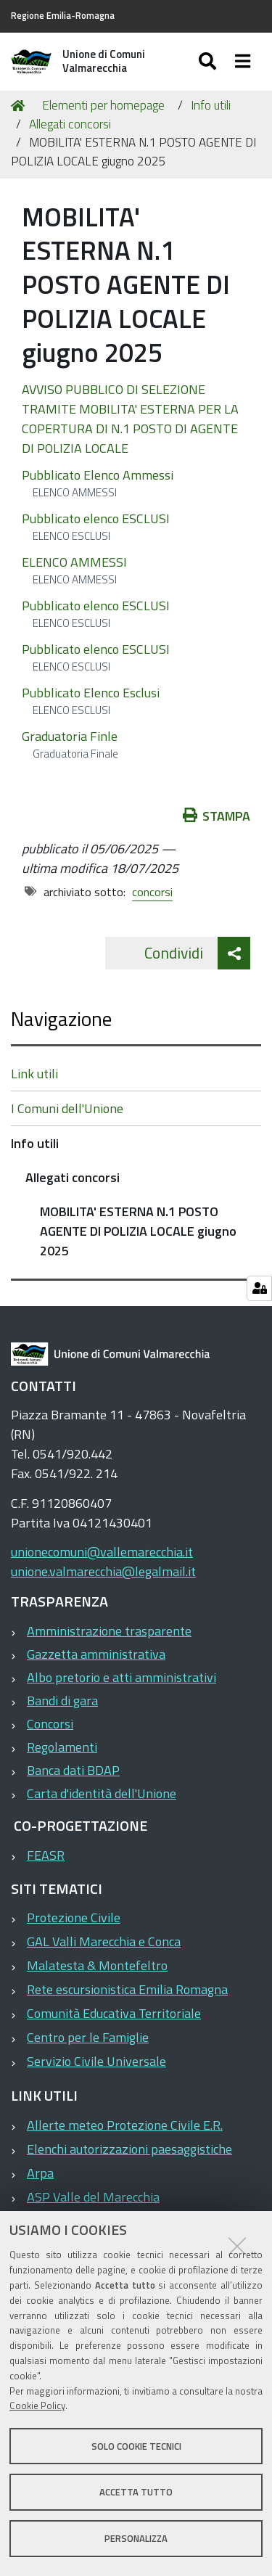  Describe the element at coordinates (97, 475) in the screenshot. I see `Pubblicato Elenco Ammessi` at that location.